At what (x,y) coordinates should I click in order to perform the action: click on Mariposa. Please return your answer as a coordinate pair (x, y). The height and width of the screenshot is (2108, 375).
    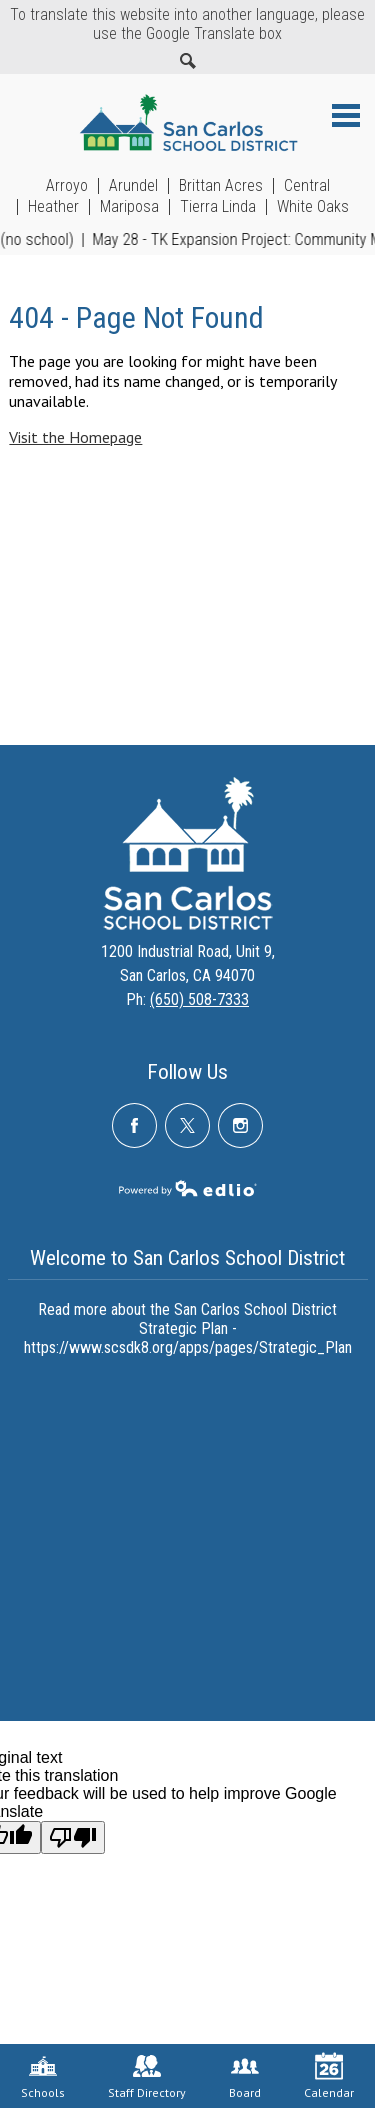
    Looking at the image, I should click on (129, 207).